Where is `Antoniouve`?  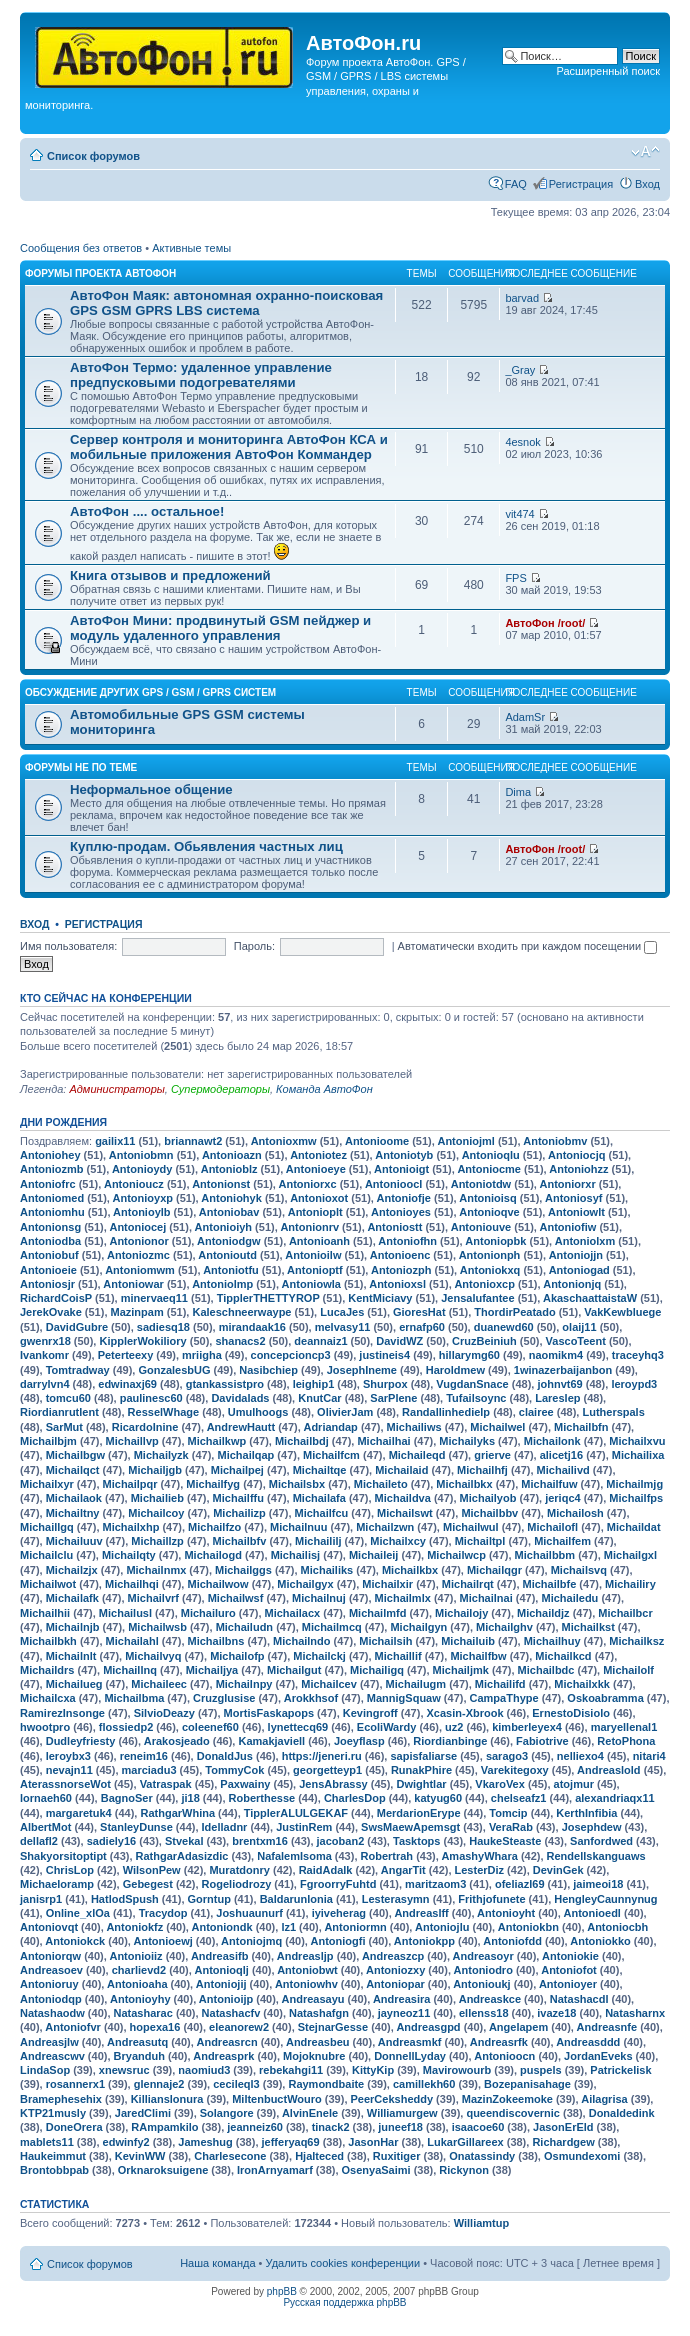 Antoniouve is located at coordinates (481, 1227).